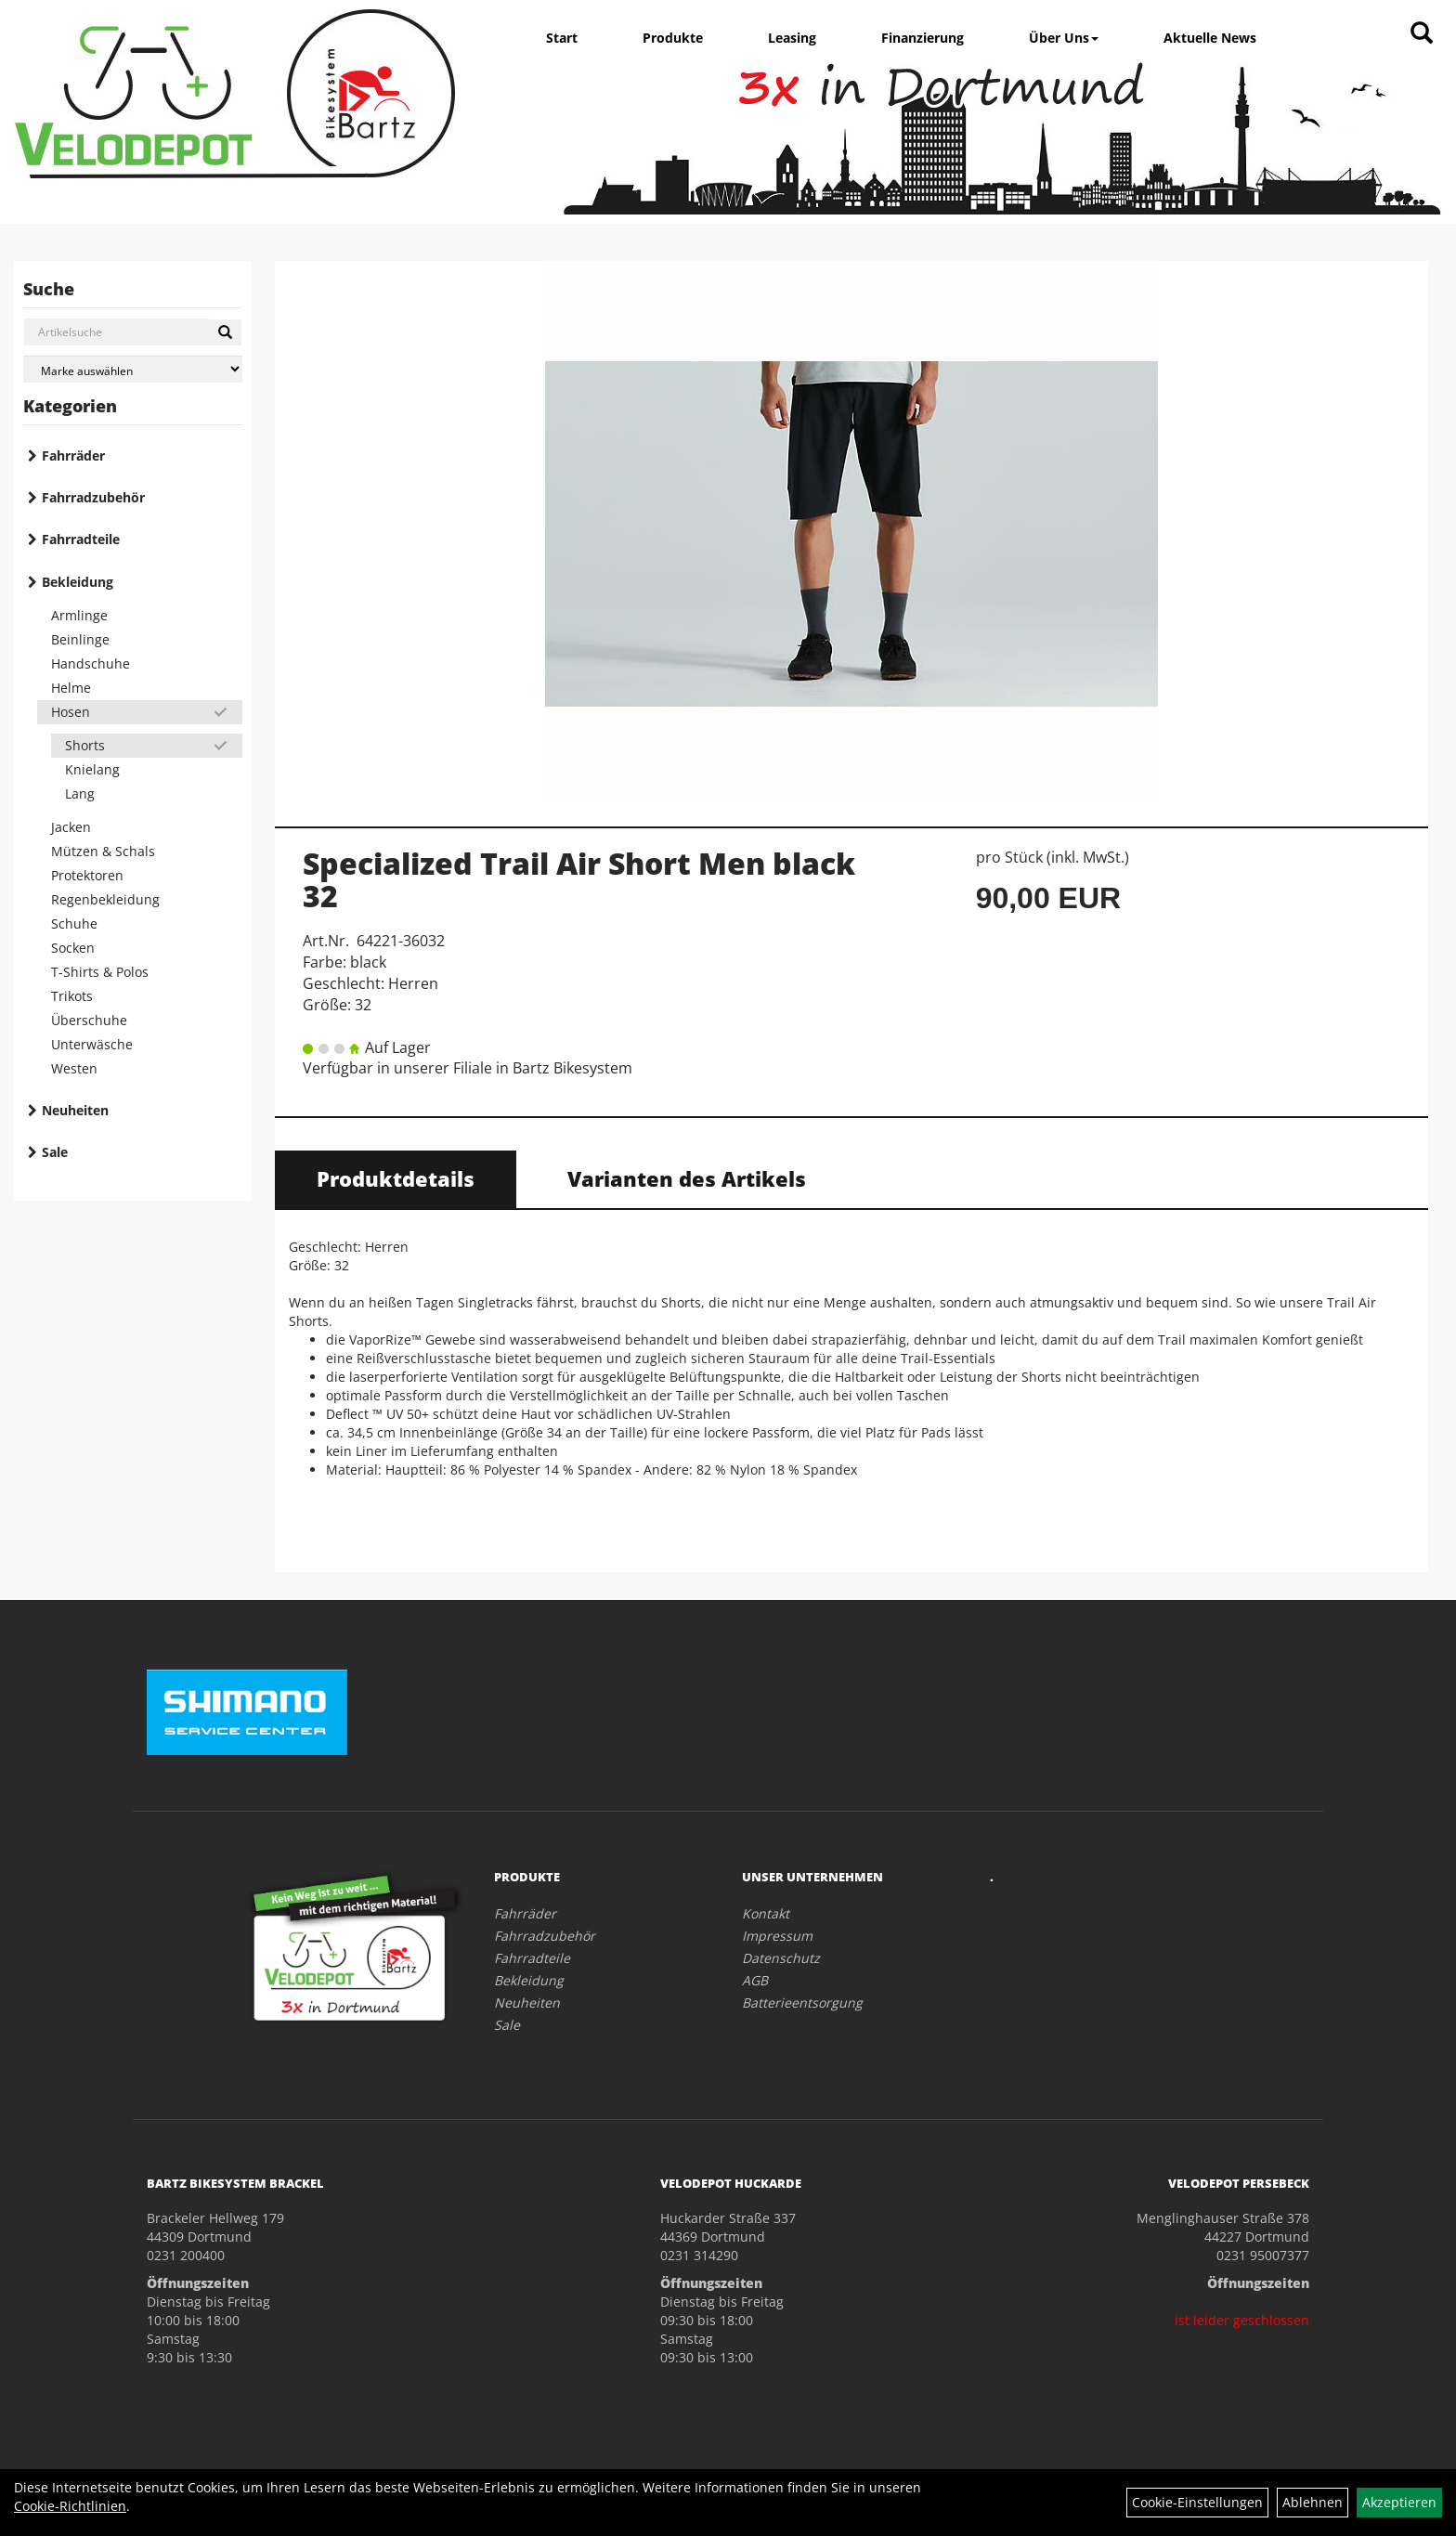  Describe the element at coordinates (93, 497) in the screenshot. I see `Fahrradzubehör` at that location.